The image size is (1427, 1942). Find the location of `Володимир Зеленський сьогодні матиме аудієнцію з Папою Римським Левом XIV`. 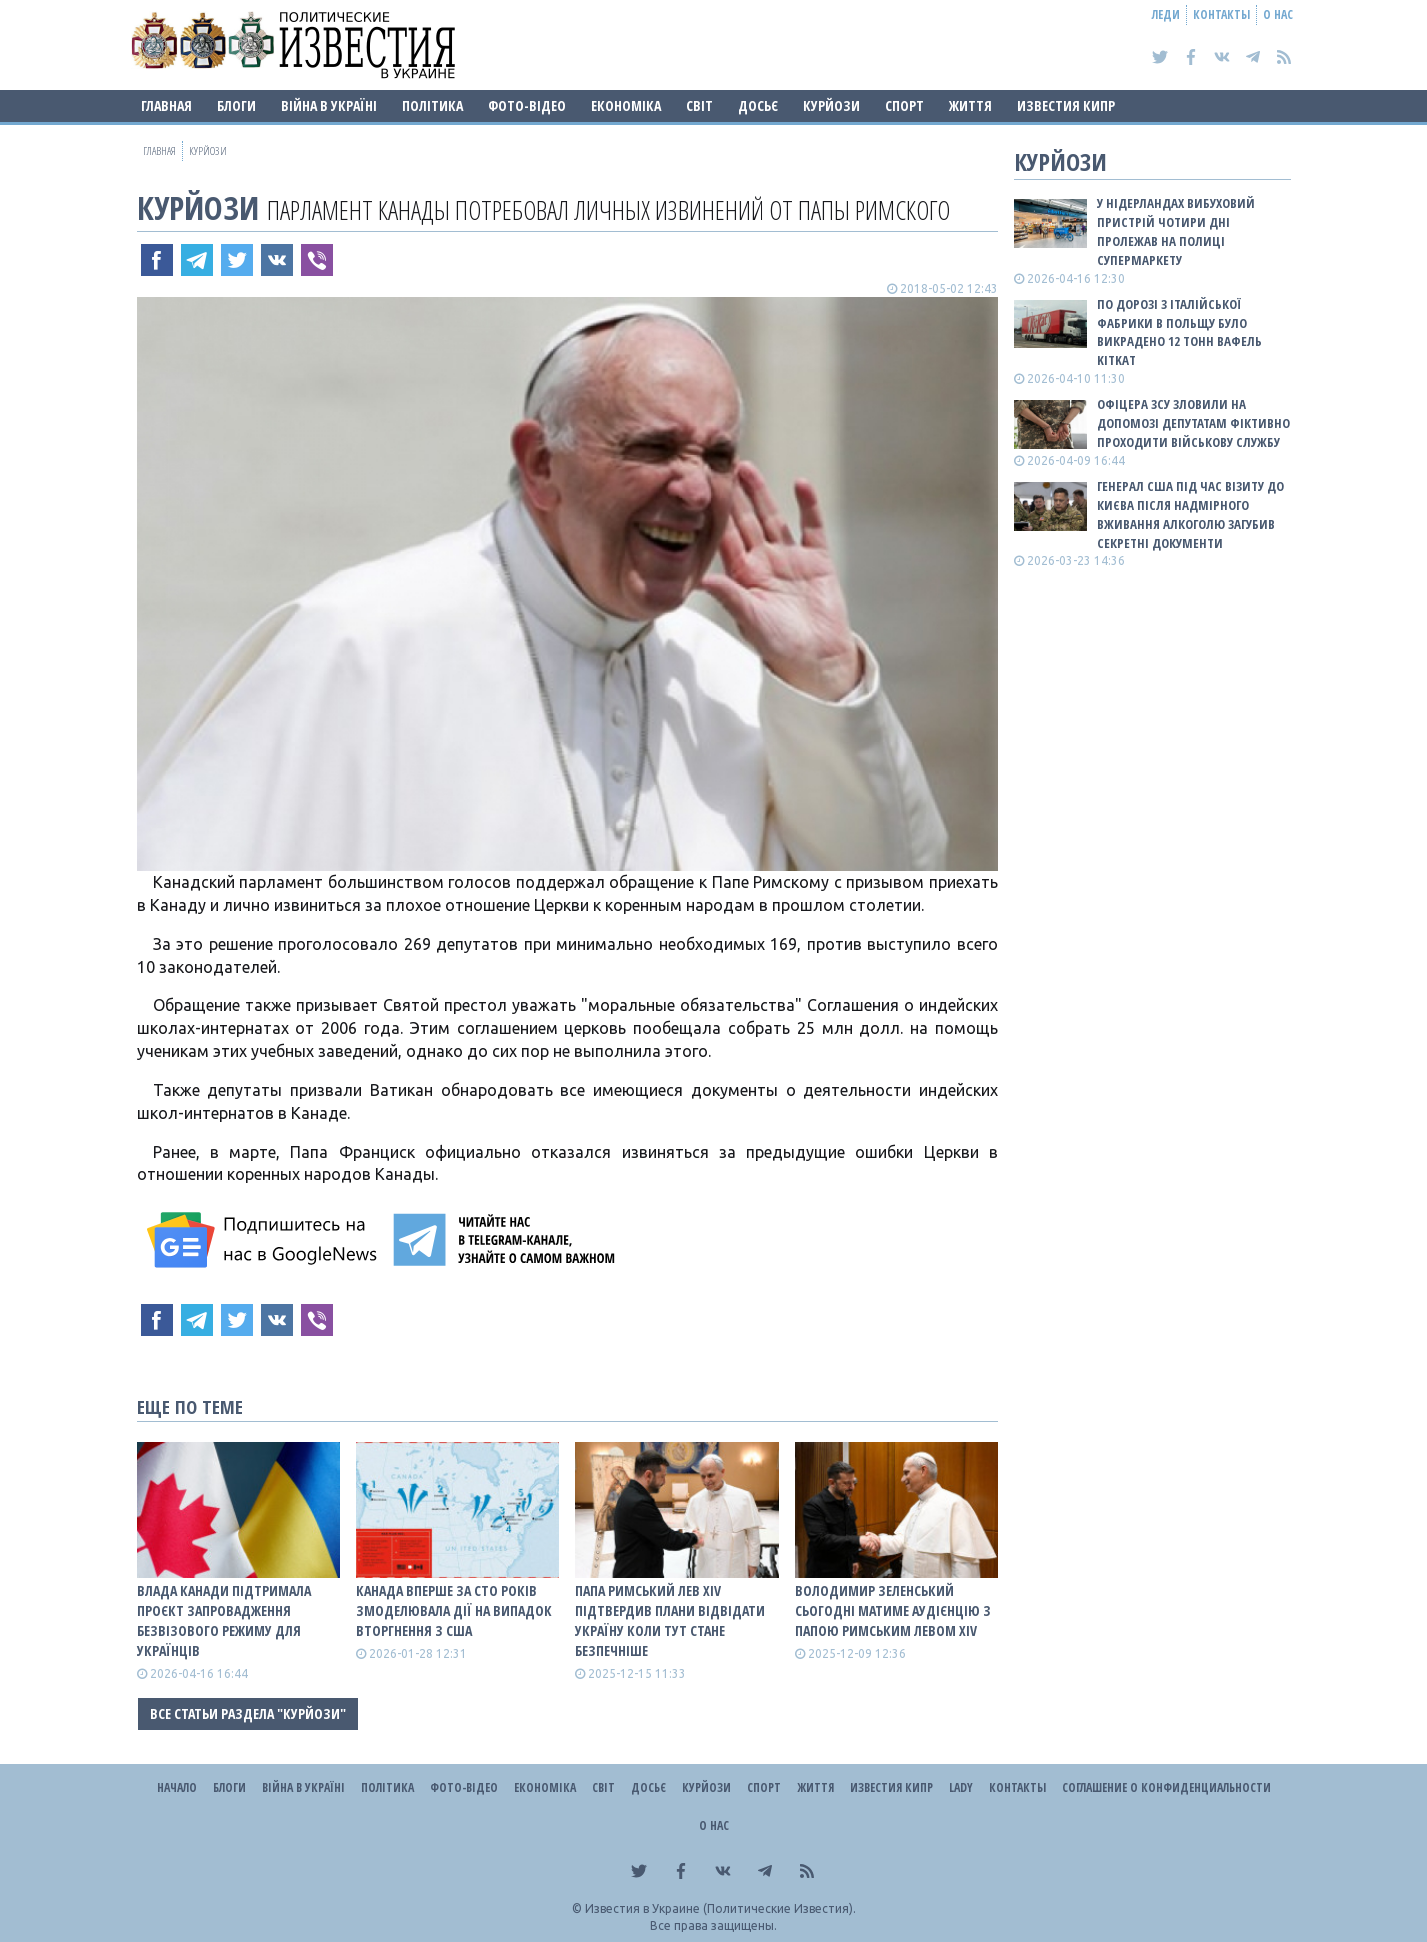

Володимир Зеленський сьогодні матиме аудієнцію з Папою Римським Левом XIV is located at coordinates (893, 1610).